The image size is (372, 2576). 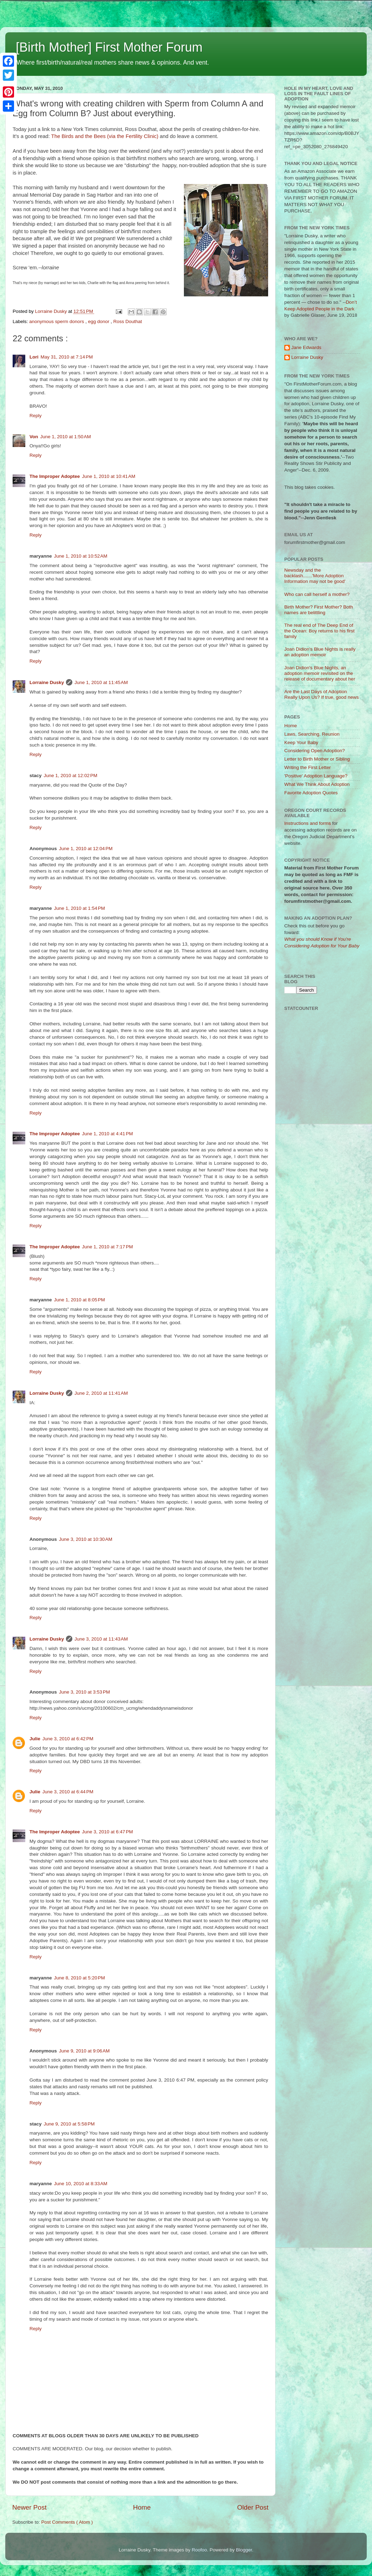 What do you see at coordinates (199, 2549) in the screenshot?
I see `Roofoo` at bounding box center [199, 2549].